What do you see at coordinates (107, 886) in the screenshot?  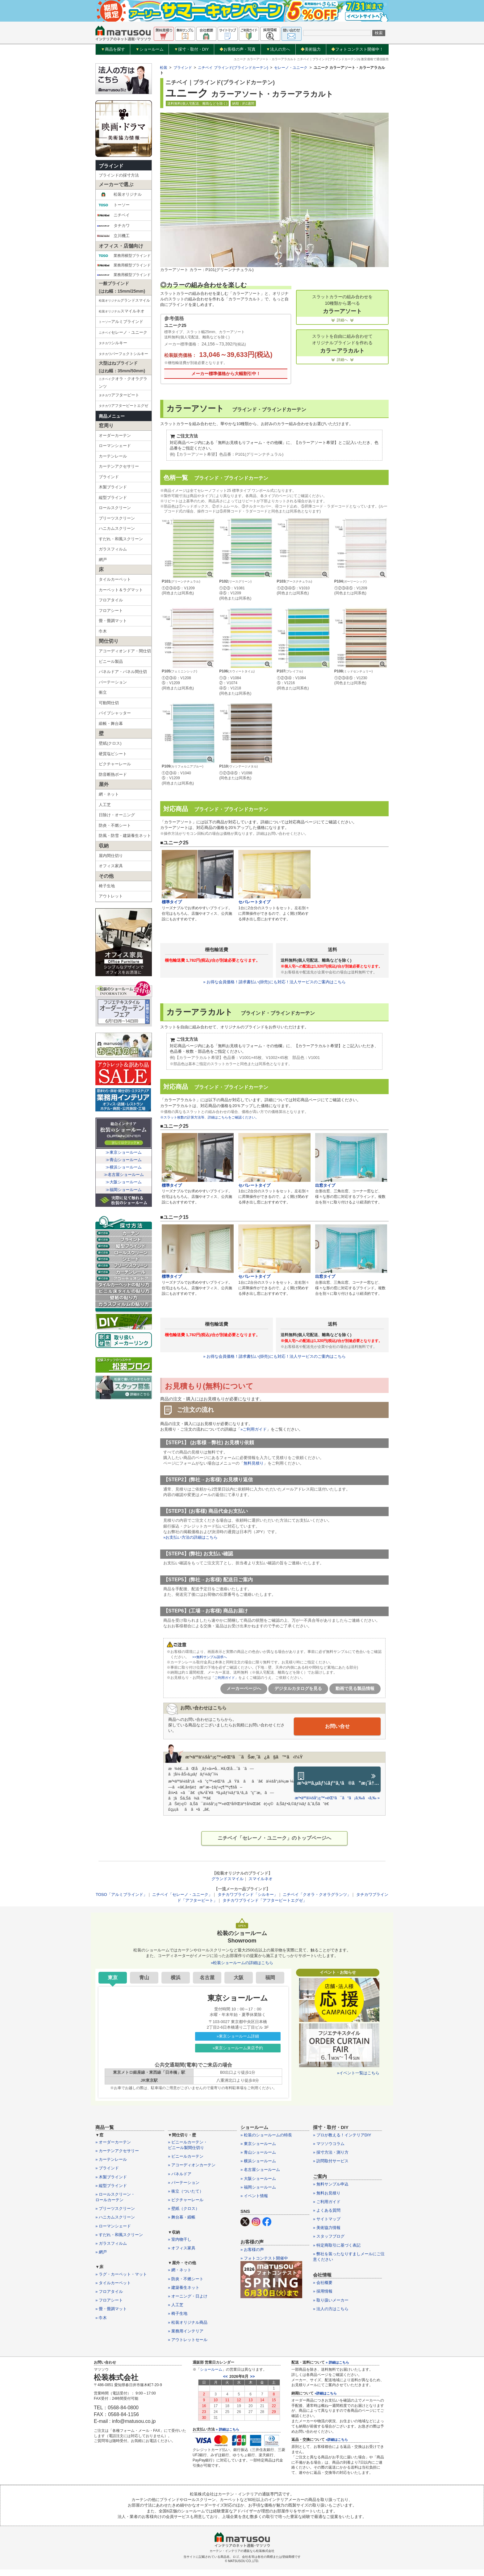 I see `椅子生地` at bounding box center [107, 886].